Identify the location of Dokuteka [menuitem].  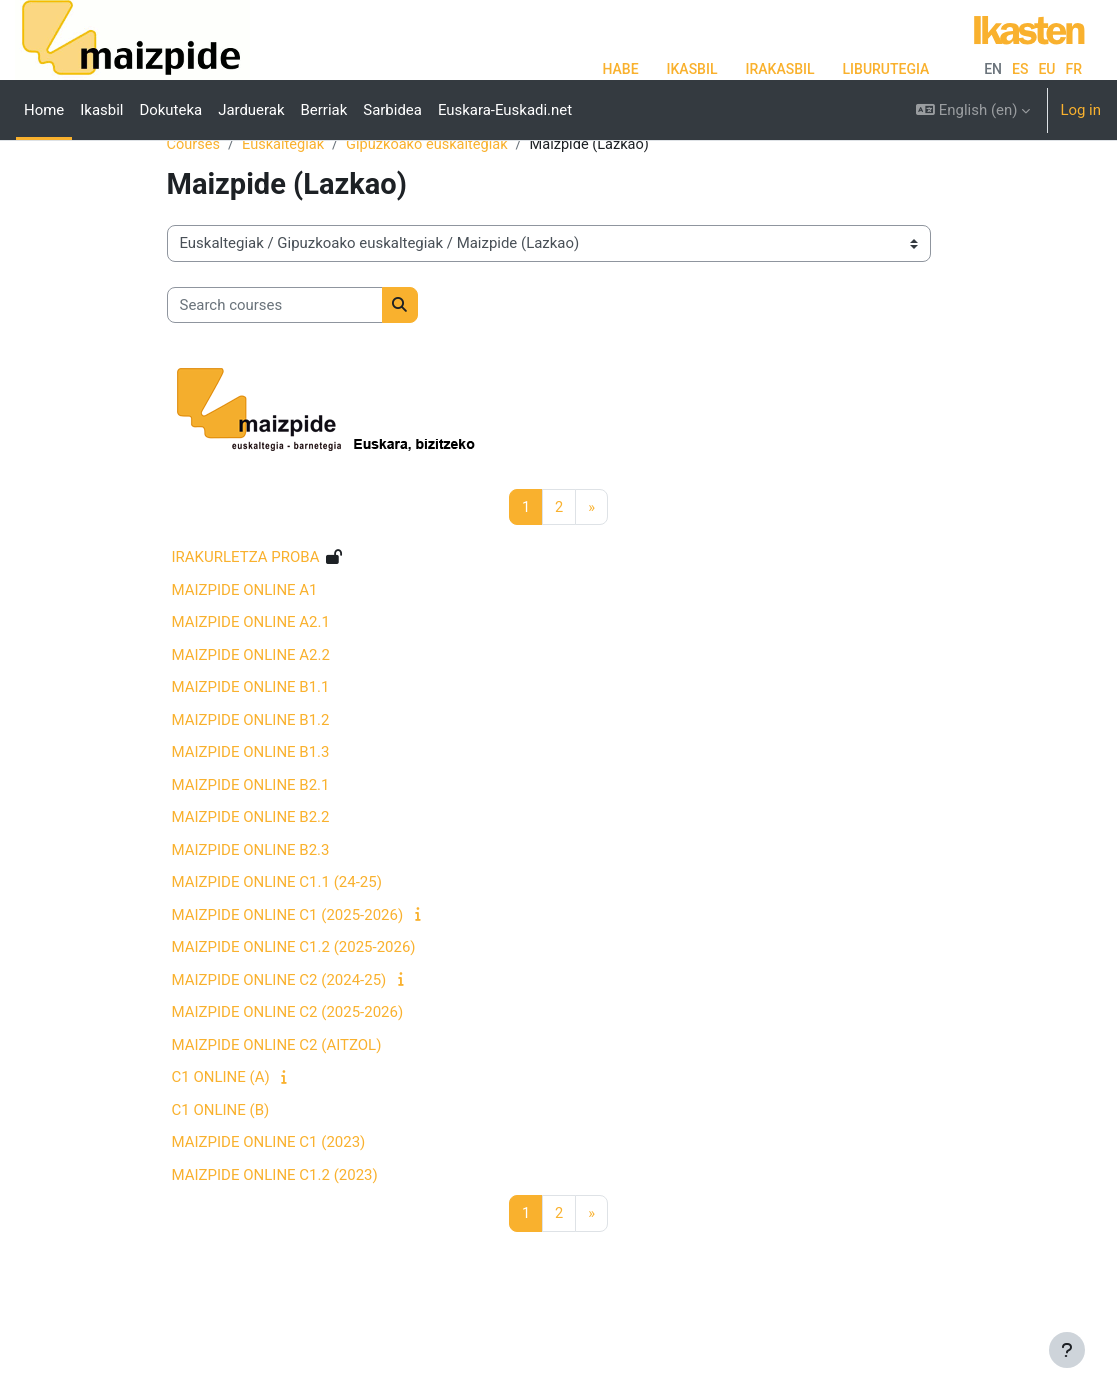
(170, 110).